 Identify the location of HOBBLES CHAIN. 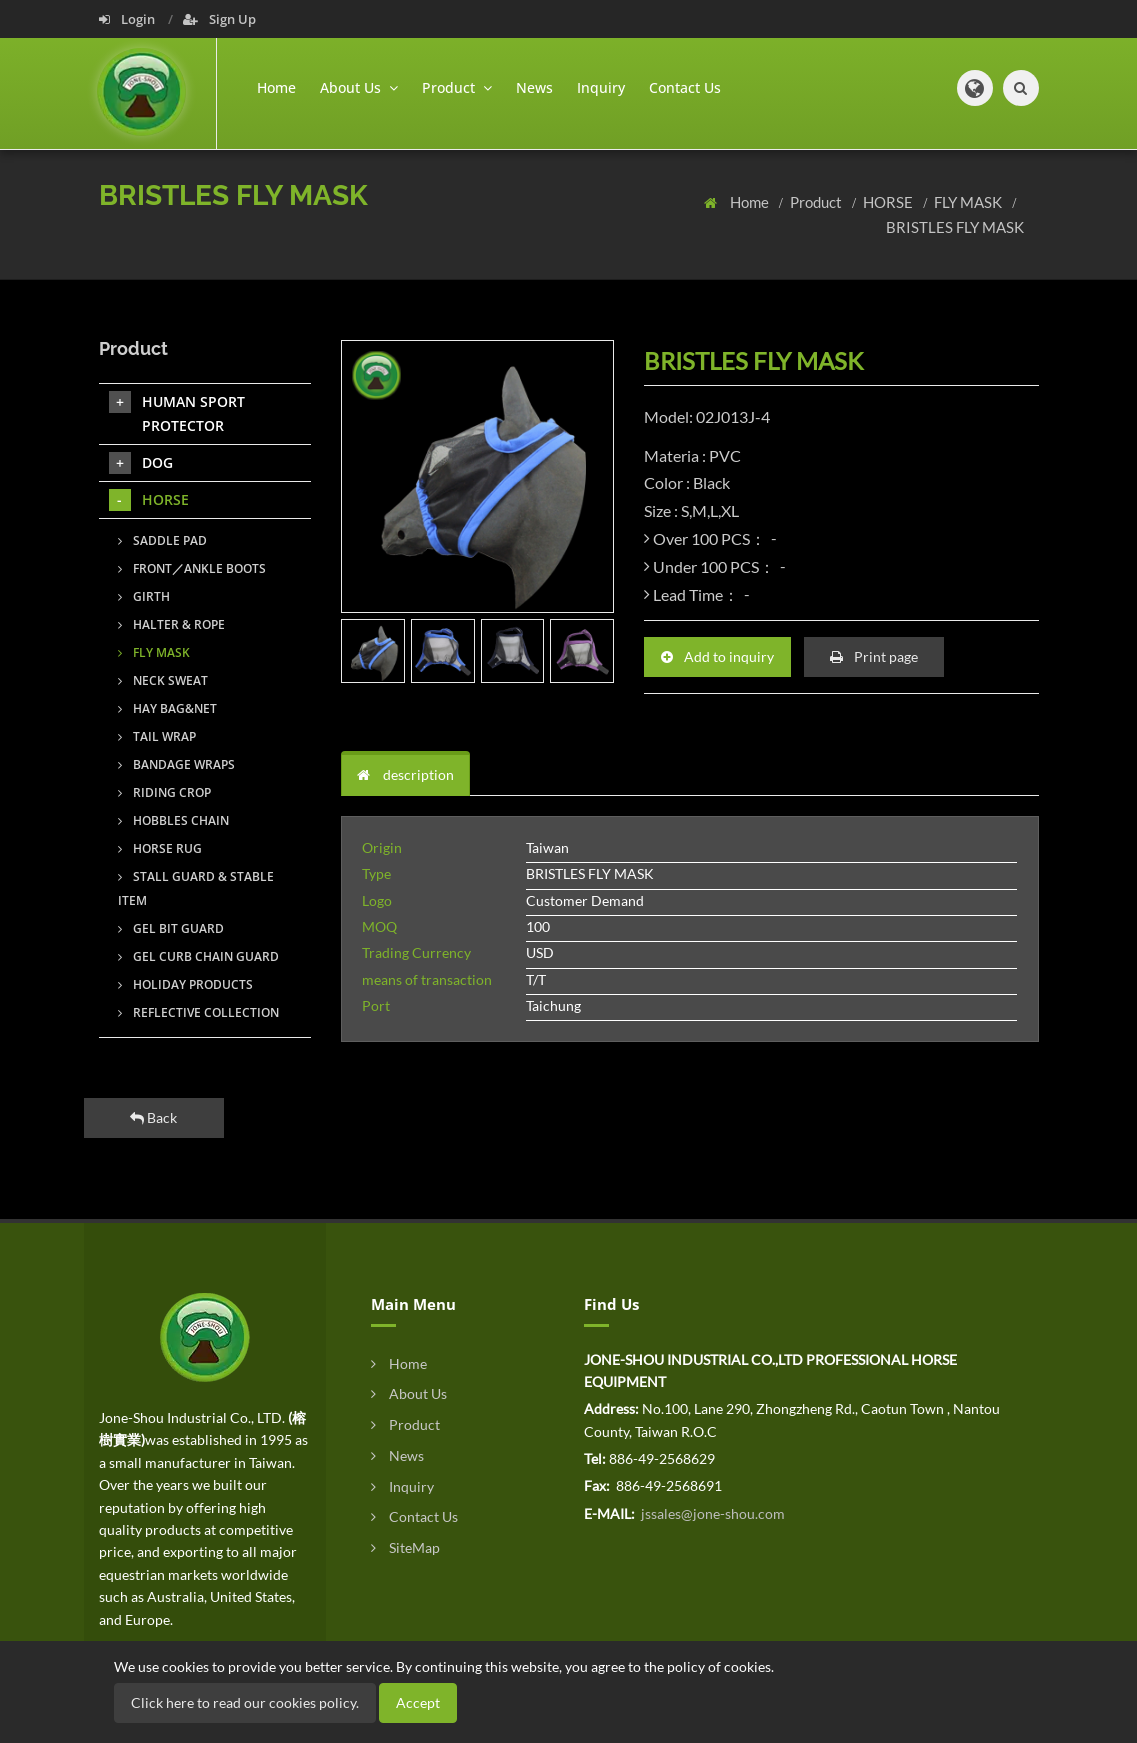
(173, 820).